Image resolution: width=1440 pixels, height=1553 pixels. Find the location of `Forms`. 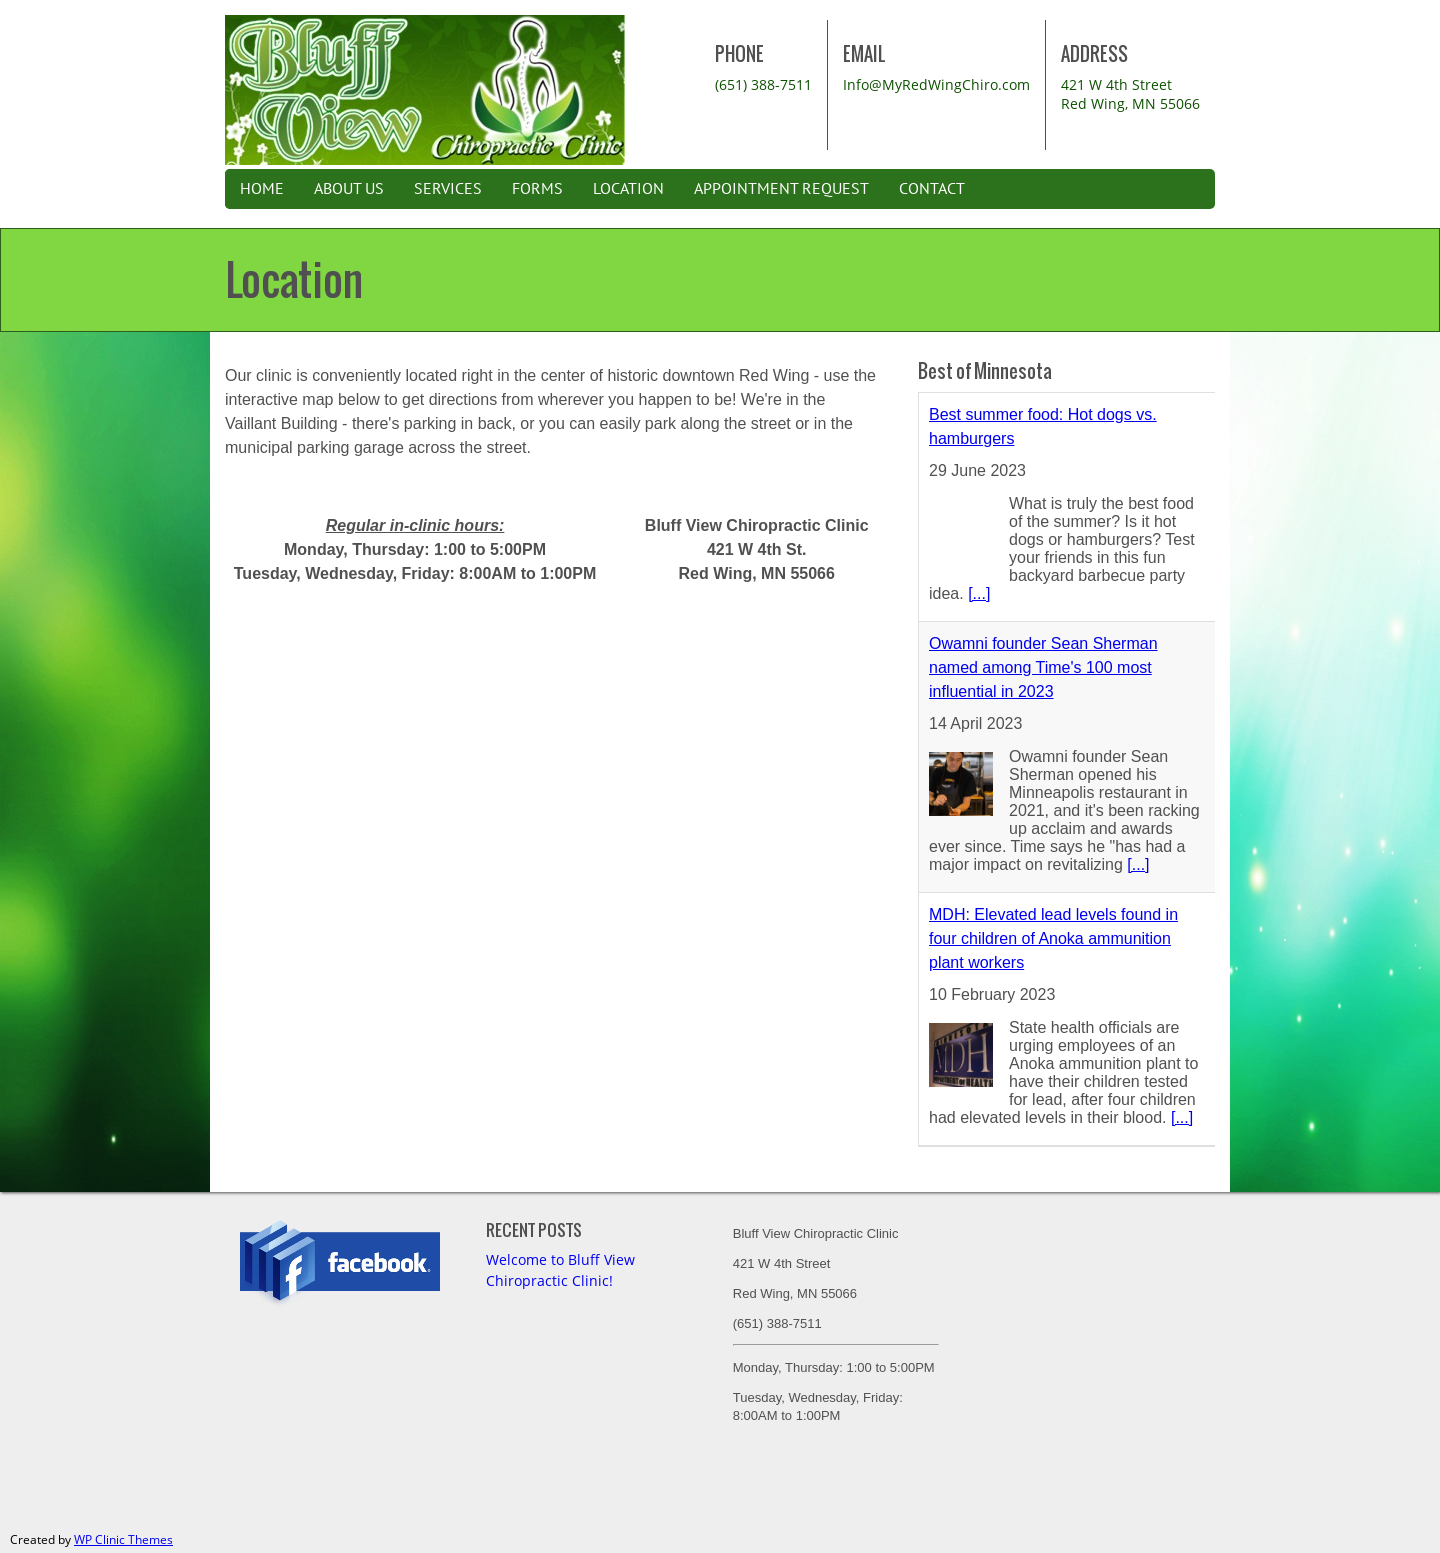

Forms is located at coordinates (537, 189).